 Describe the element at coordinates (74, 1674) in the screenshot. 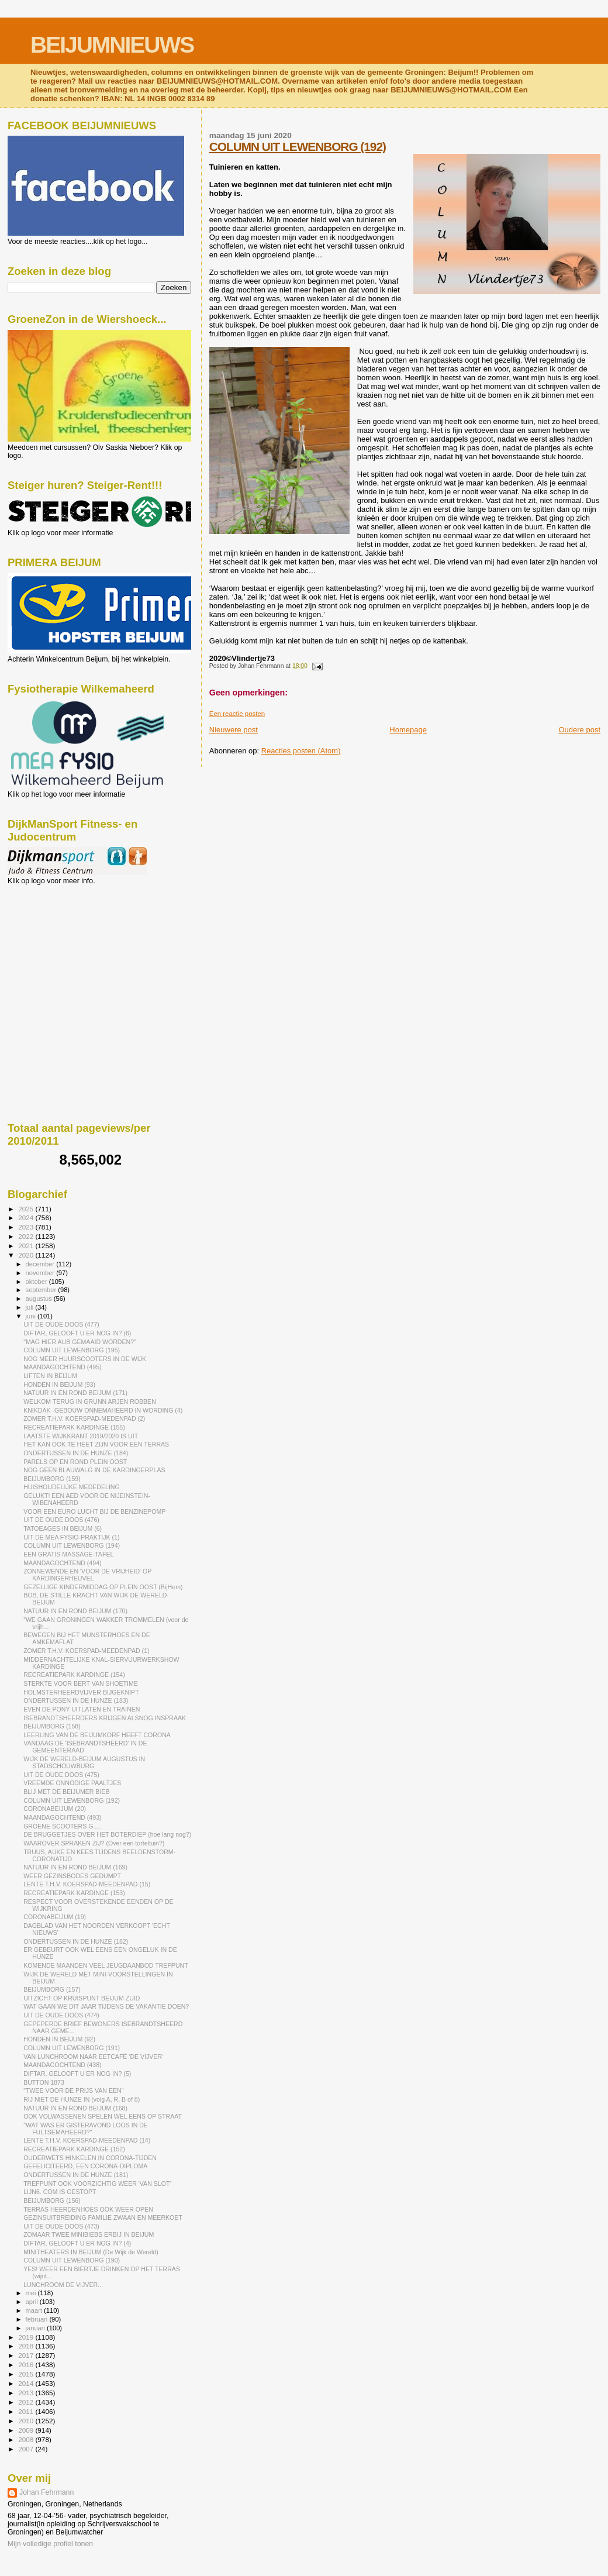

I see `RECREATIEPARK KARDINGE (154)` at that location.